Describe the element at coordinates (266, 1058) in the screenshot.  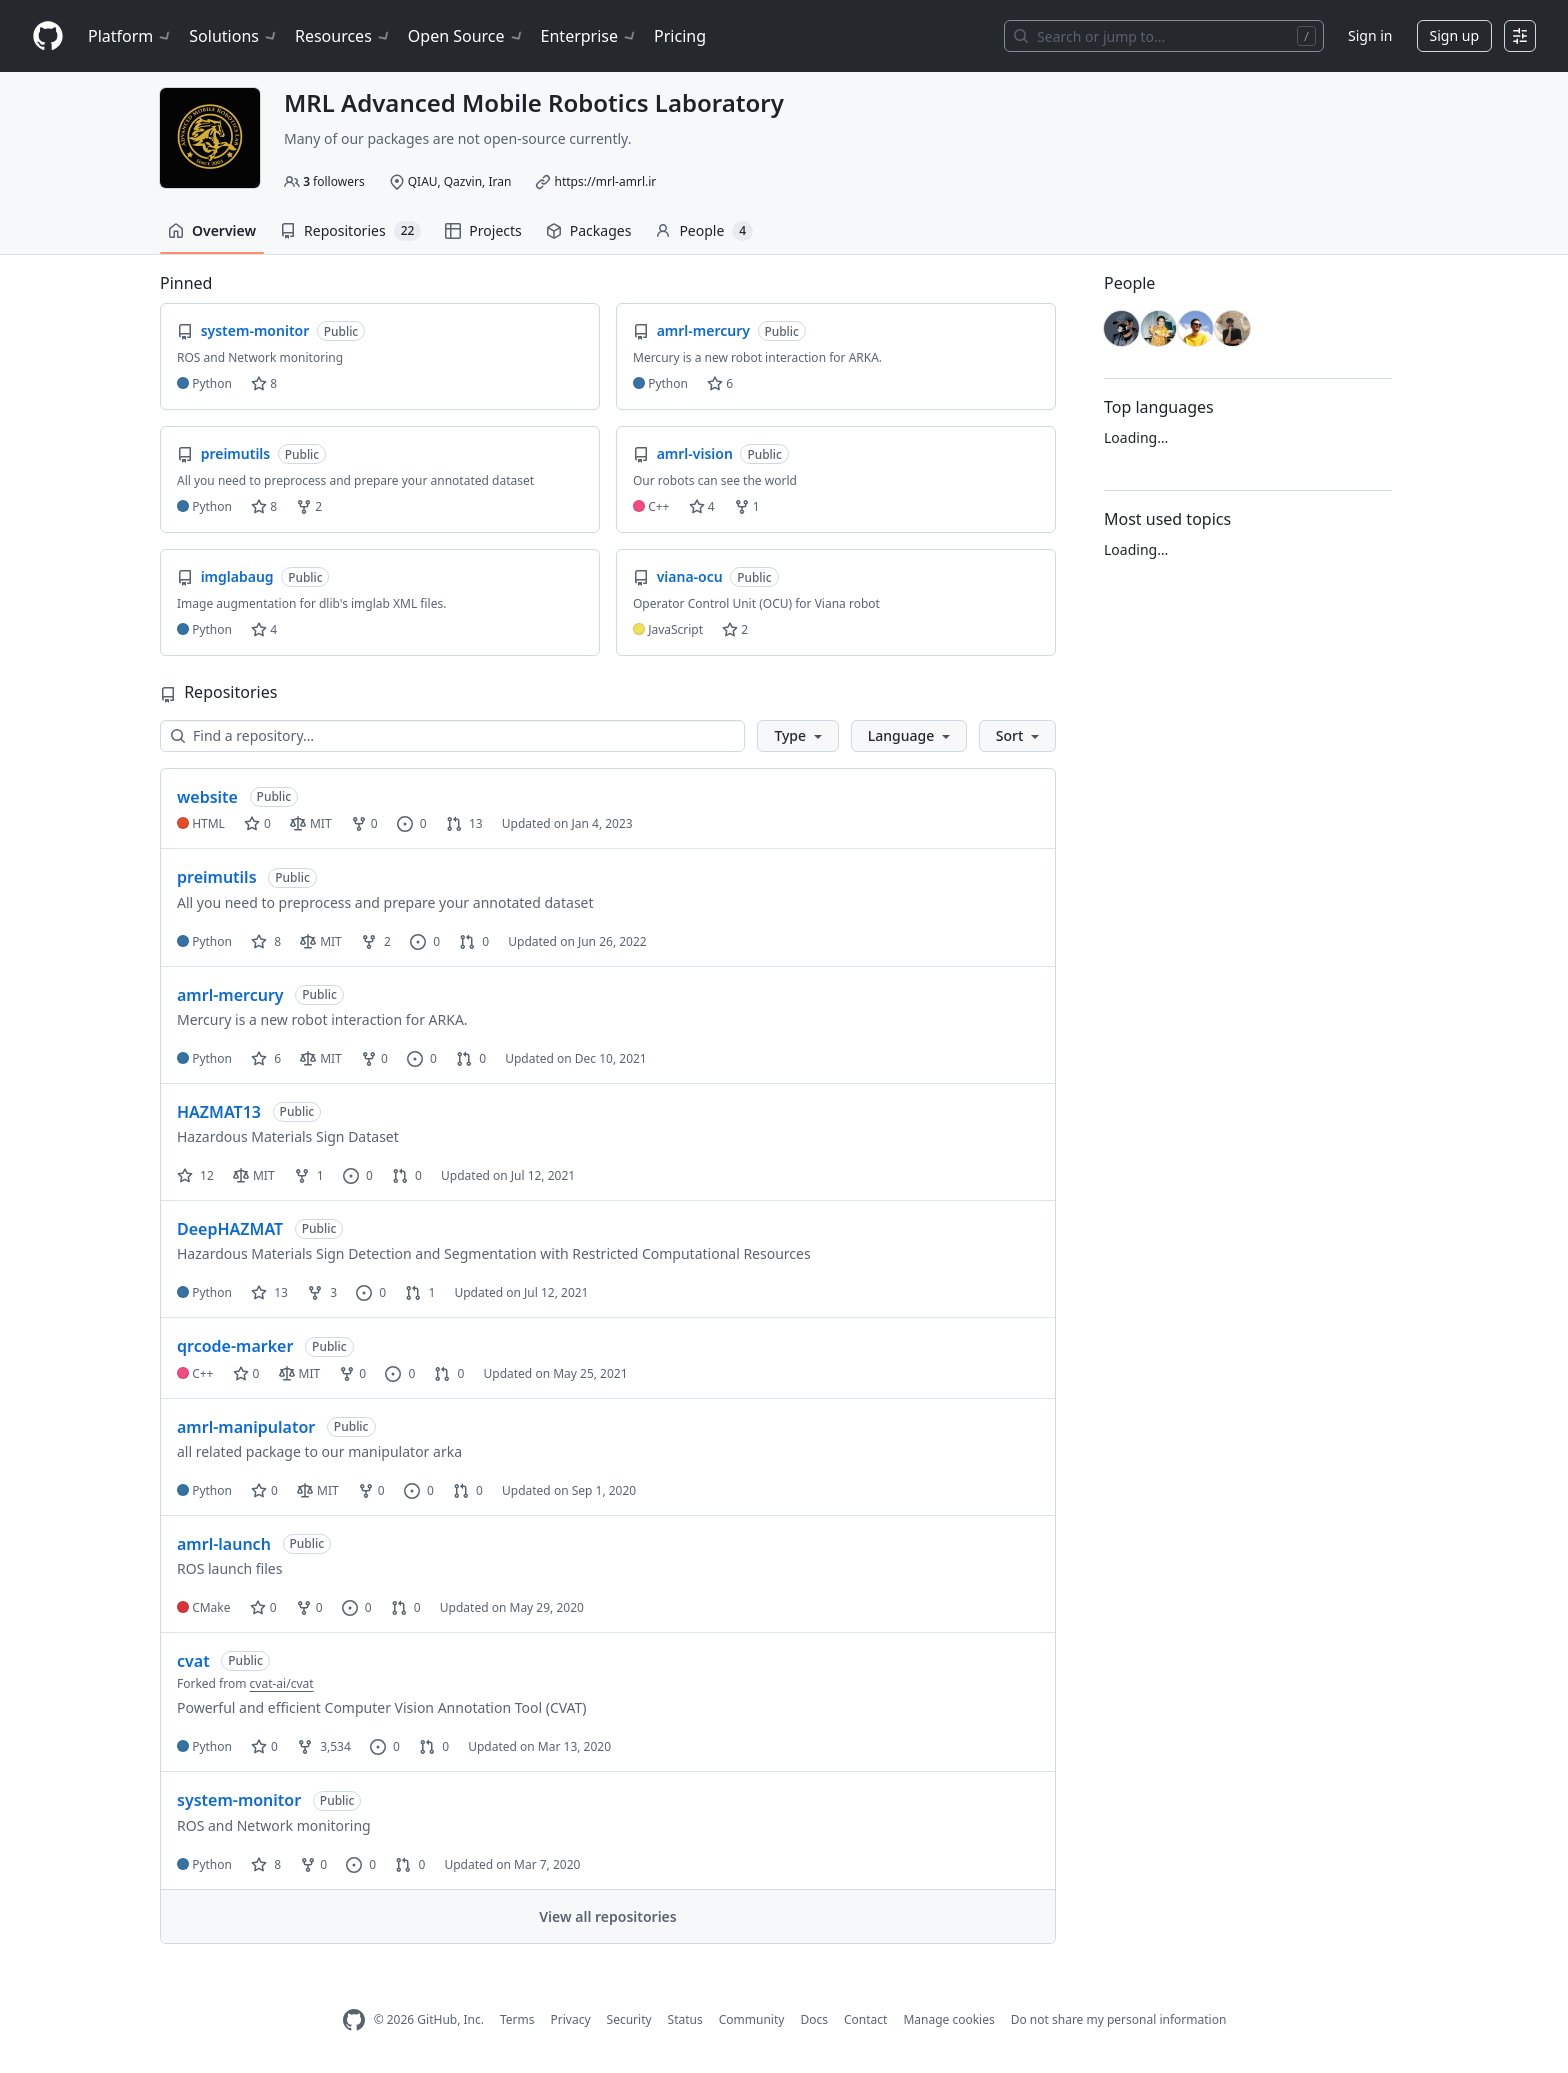
I see `6 [6 stars]` at that location.